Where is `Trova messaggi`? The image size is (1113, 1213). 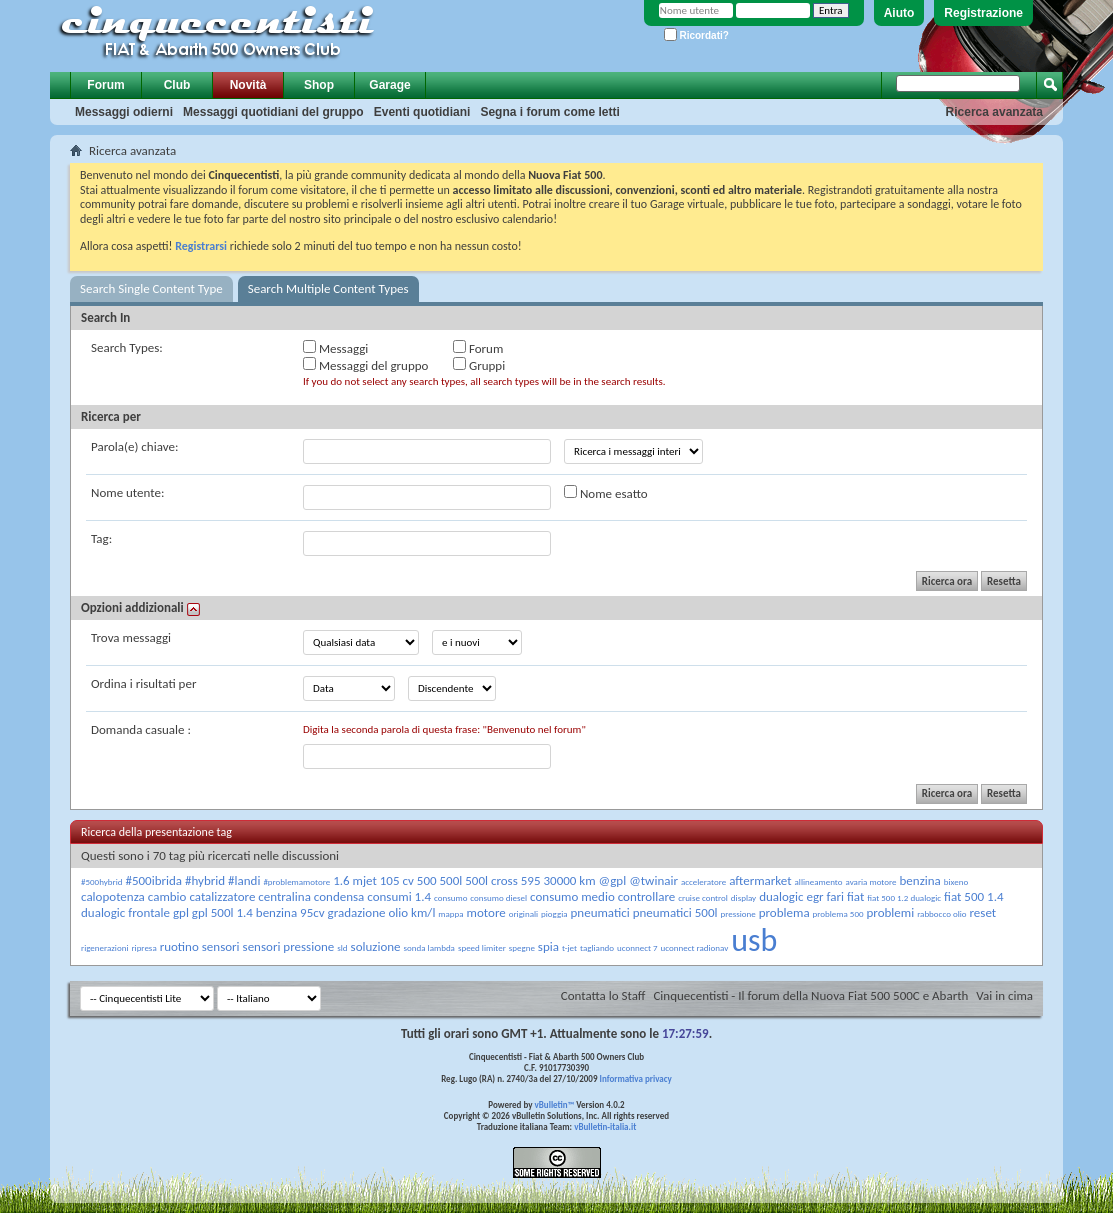
Trova messaggi is located at coordinates (131, 637).